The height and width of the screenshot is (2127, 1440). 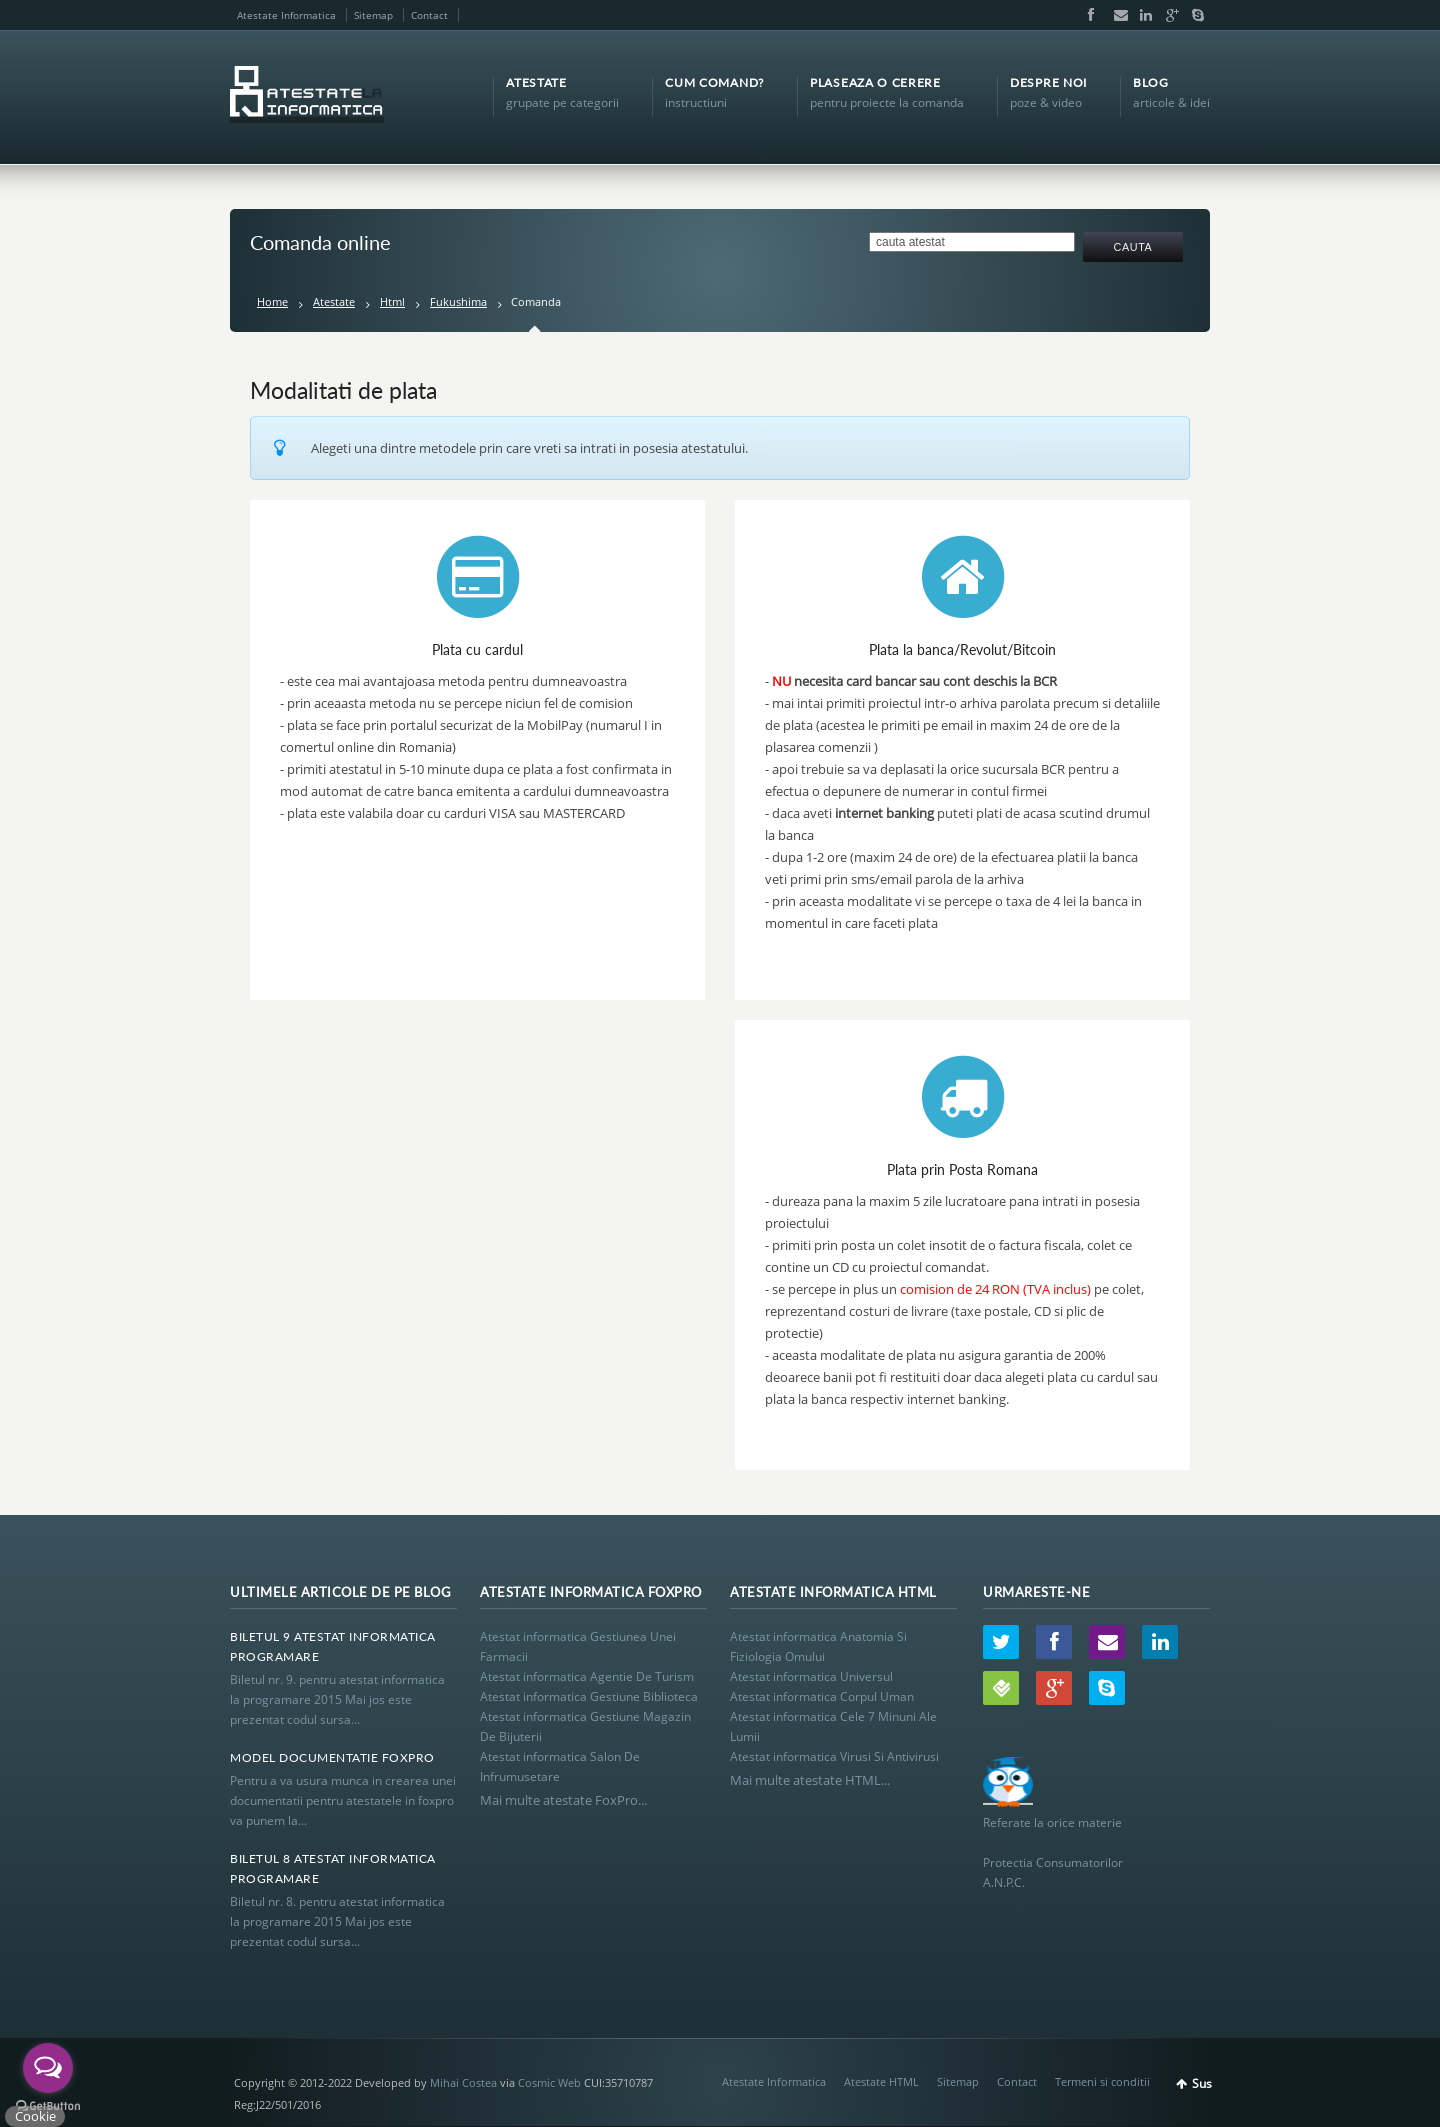 What do you see at coordinates (589, 1696) in the screenshot?
I see `Atestat informatica Gestiune Biblioteca` at bounding box center [589, 1696].